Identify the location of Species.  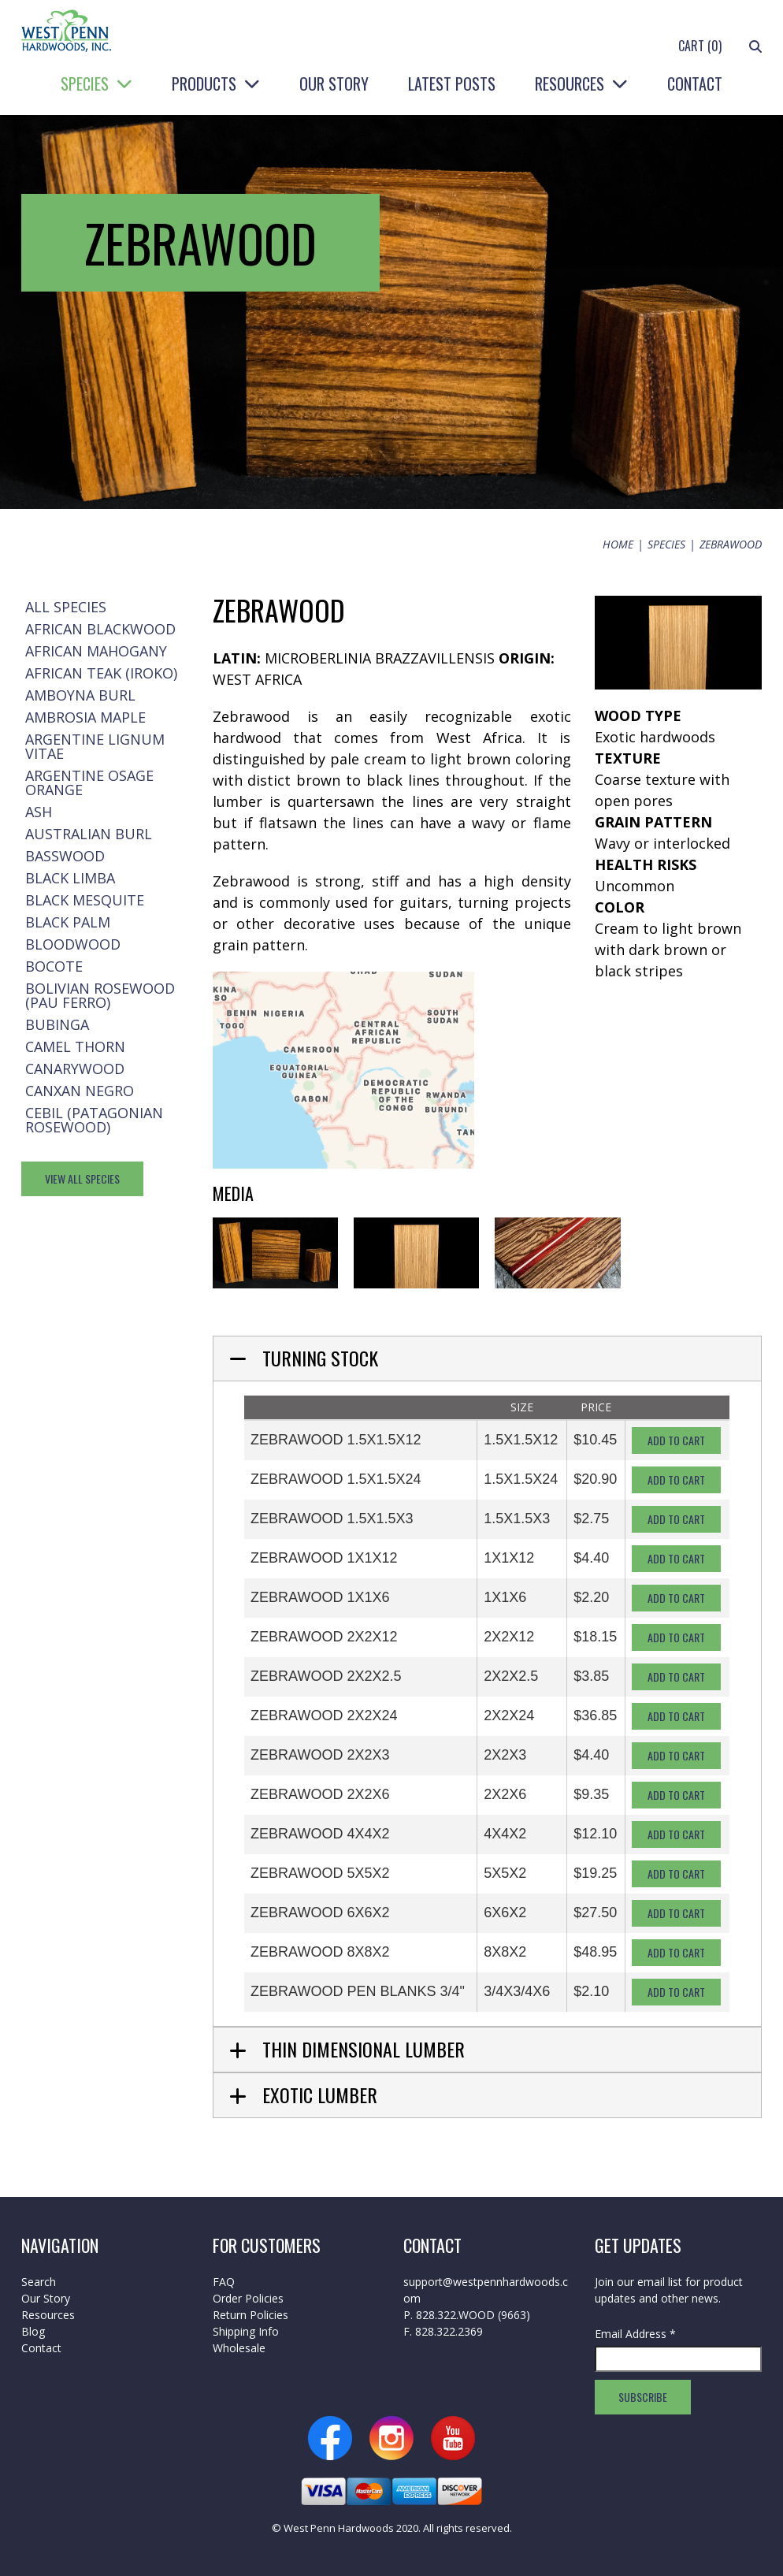
(85, 83).